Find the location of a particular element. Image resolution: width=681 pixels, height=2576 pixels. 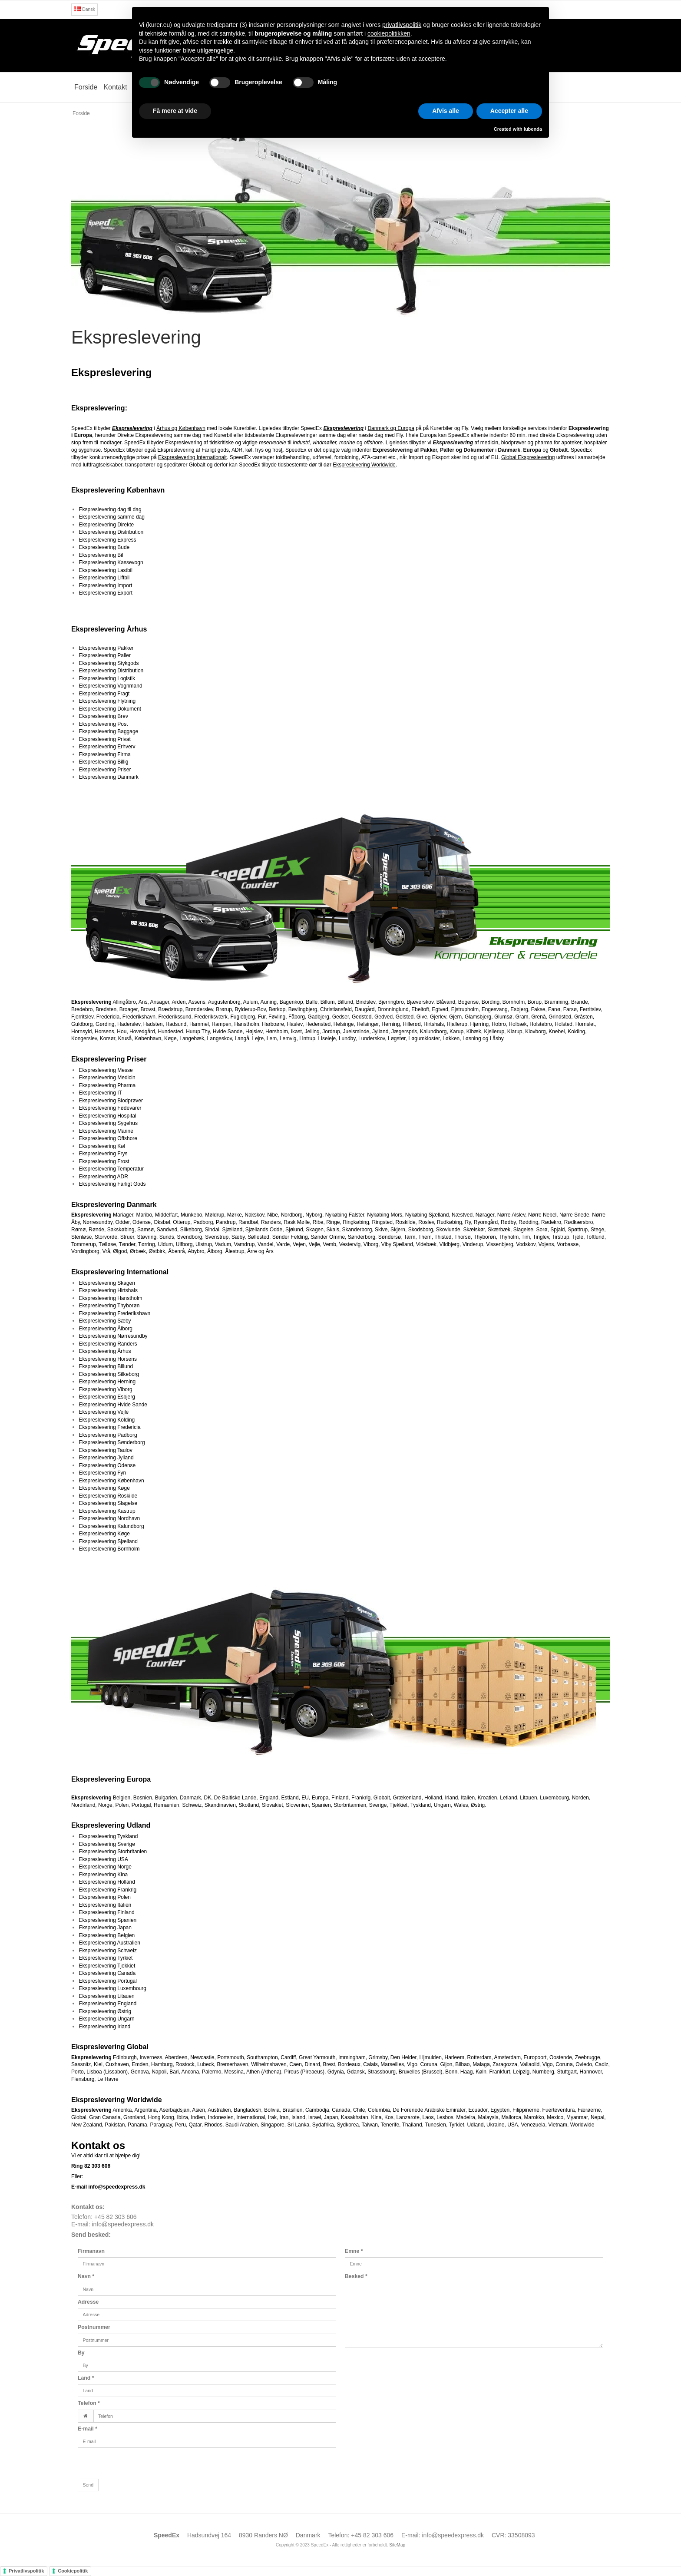

iubenda is located at coordinates (533, 129).